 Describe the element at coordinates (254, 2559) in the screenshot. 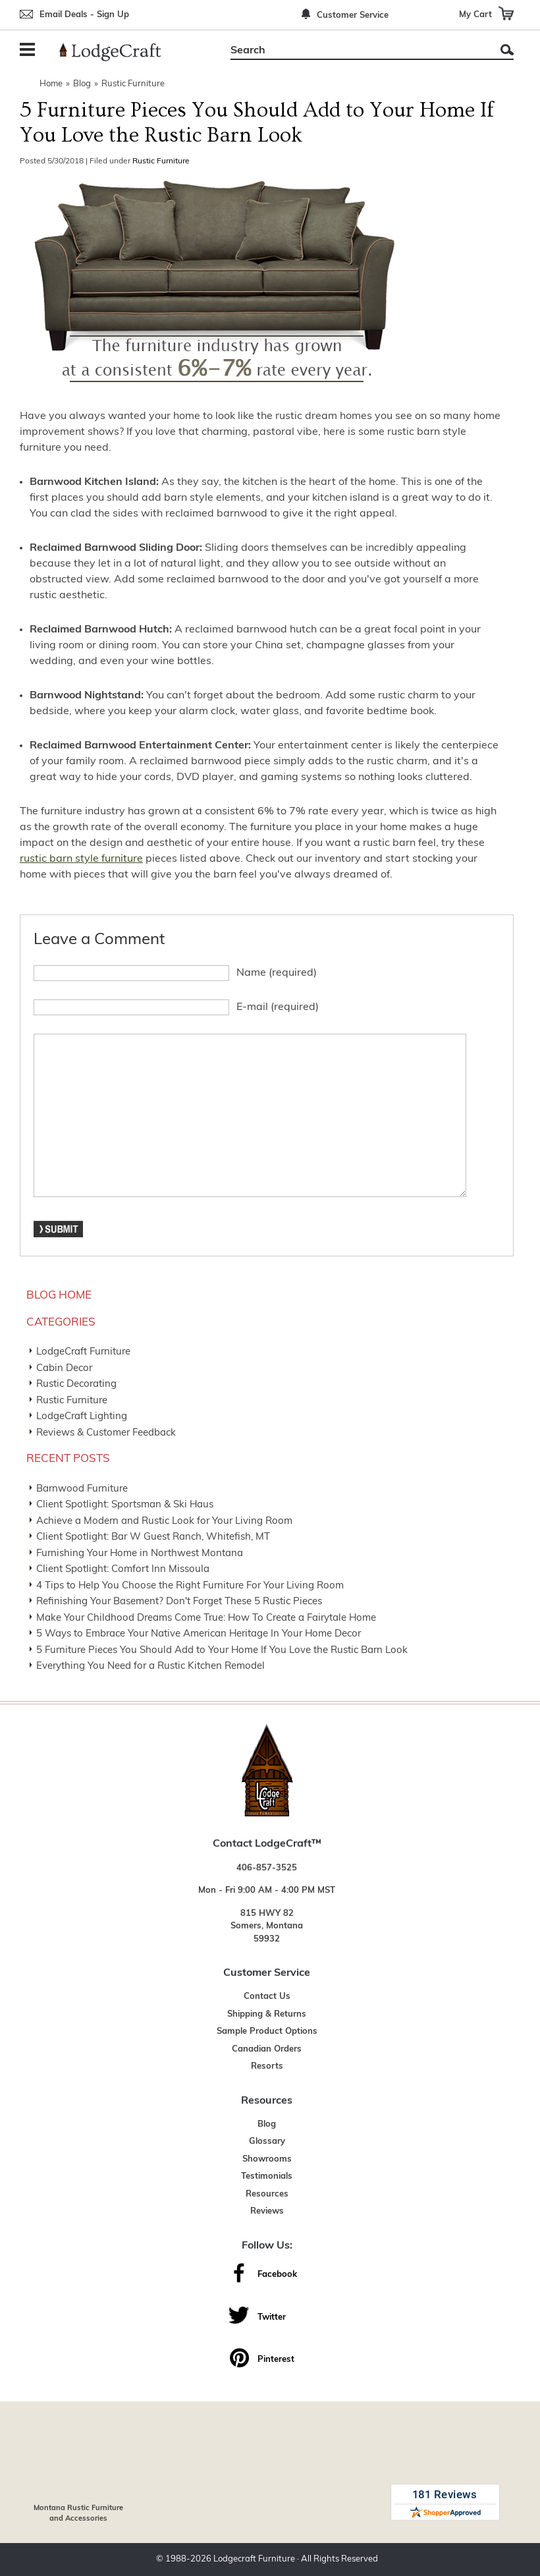

I see `Lodgecraft Furniture` at that location.